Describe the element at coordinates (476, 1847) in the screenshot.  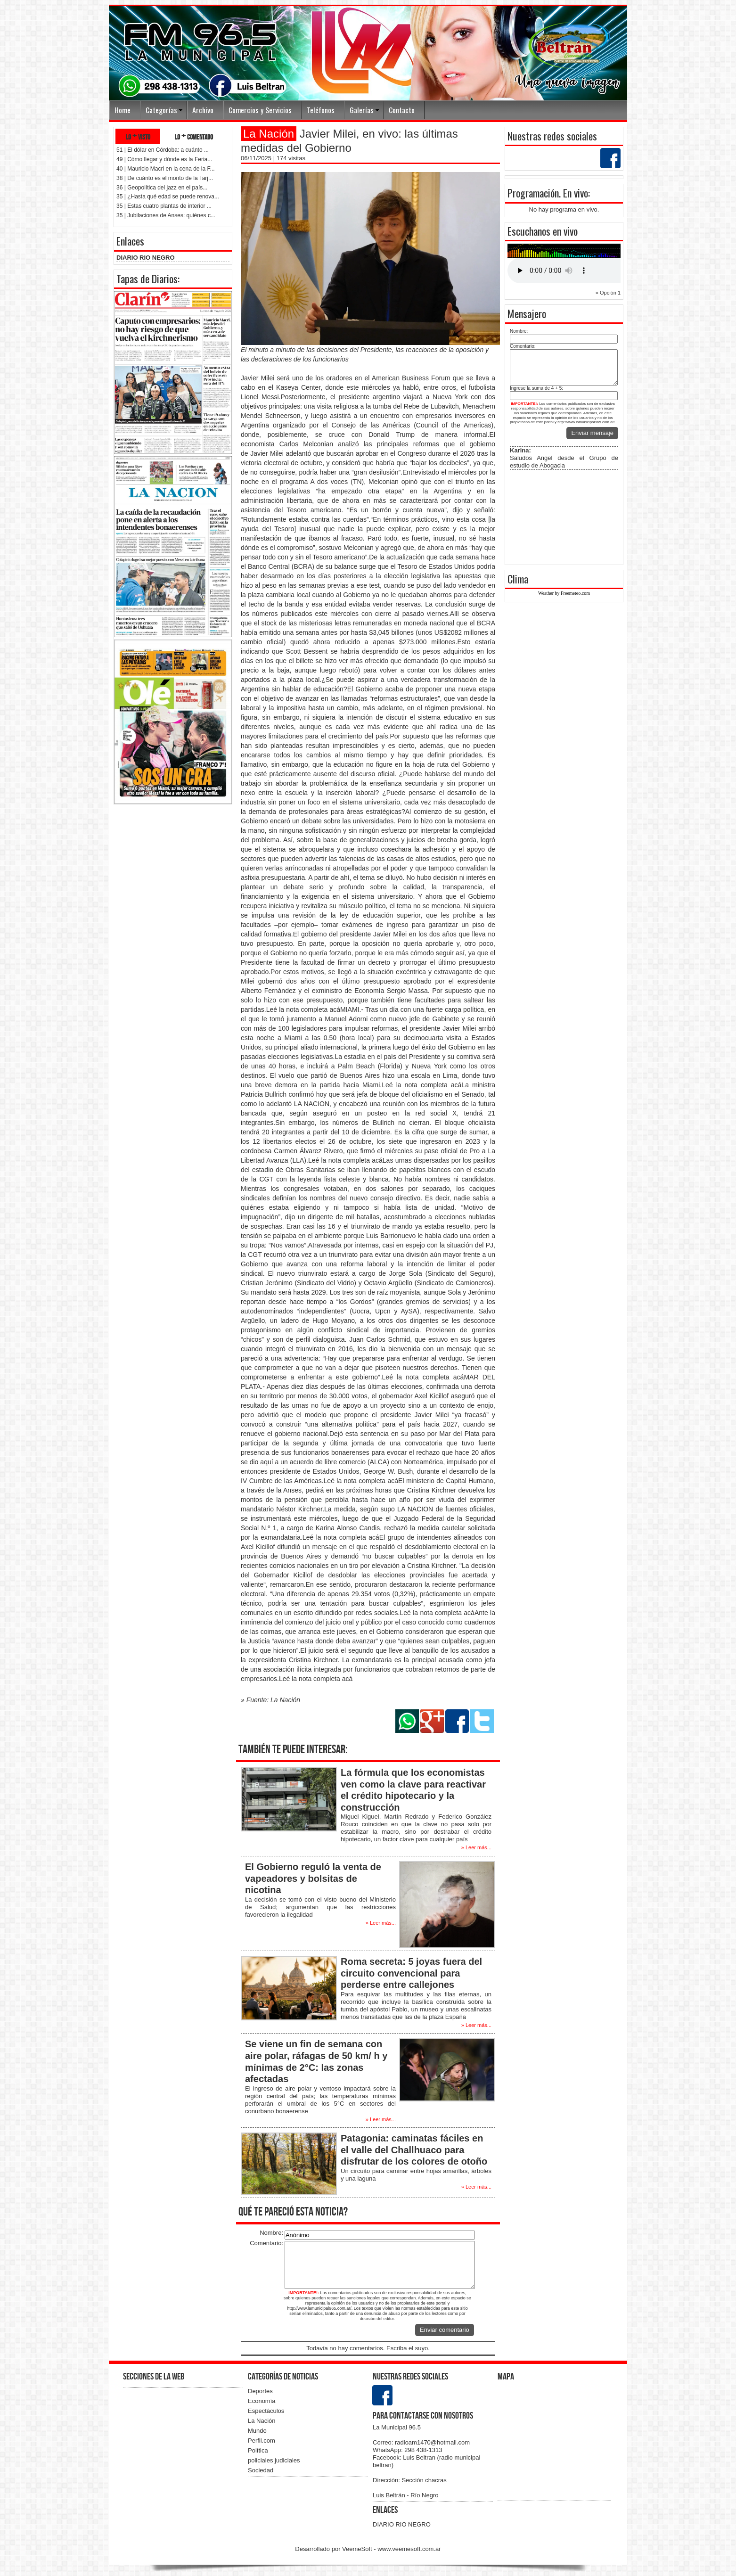
I see `» Leer más...` at that location.